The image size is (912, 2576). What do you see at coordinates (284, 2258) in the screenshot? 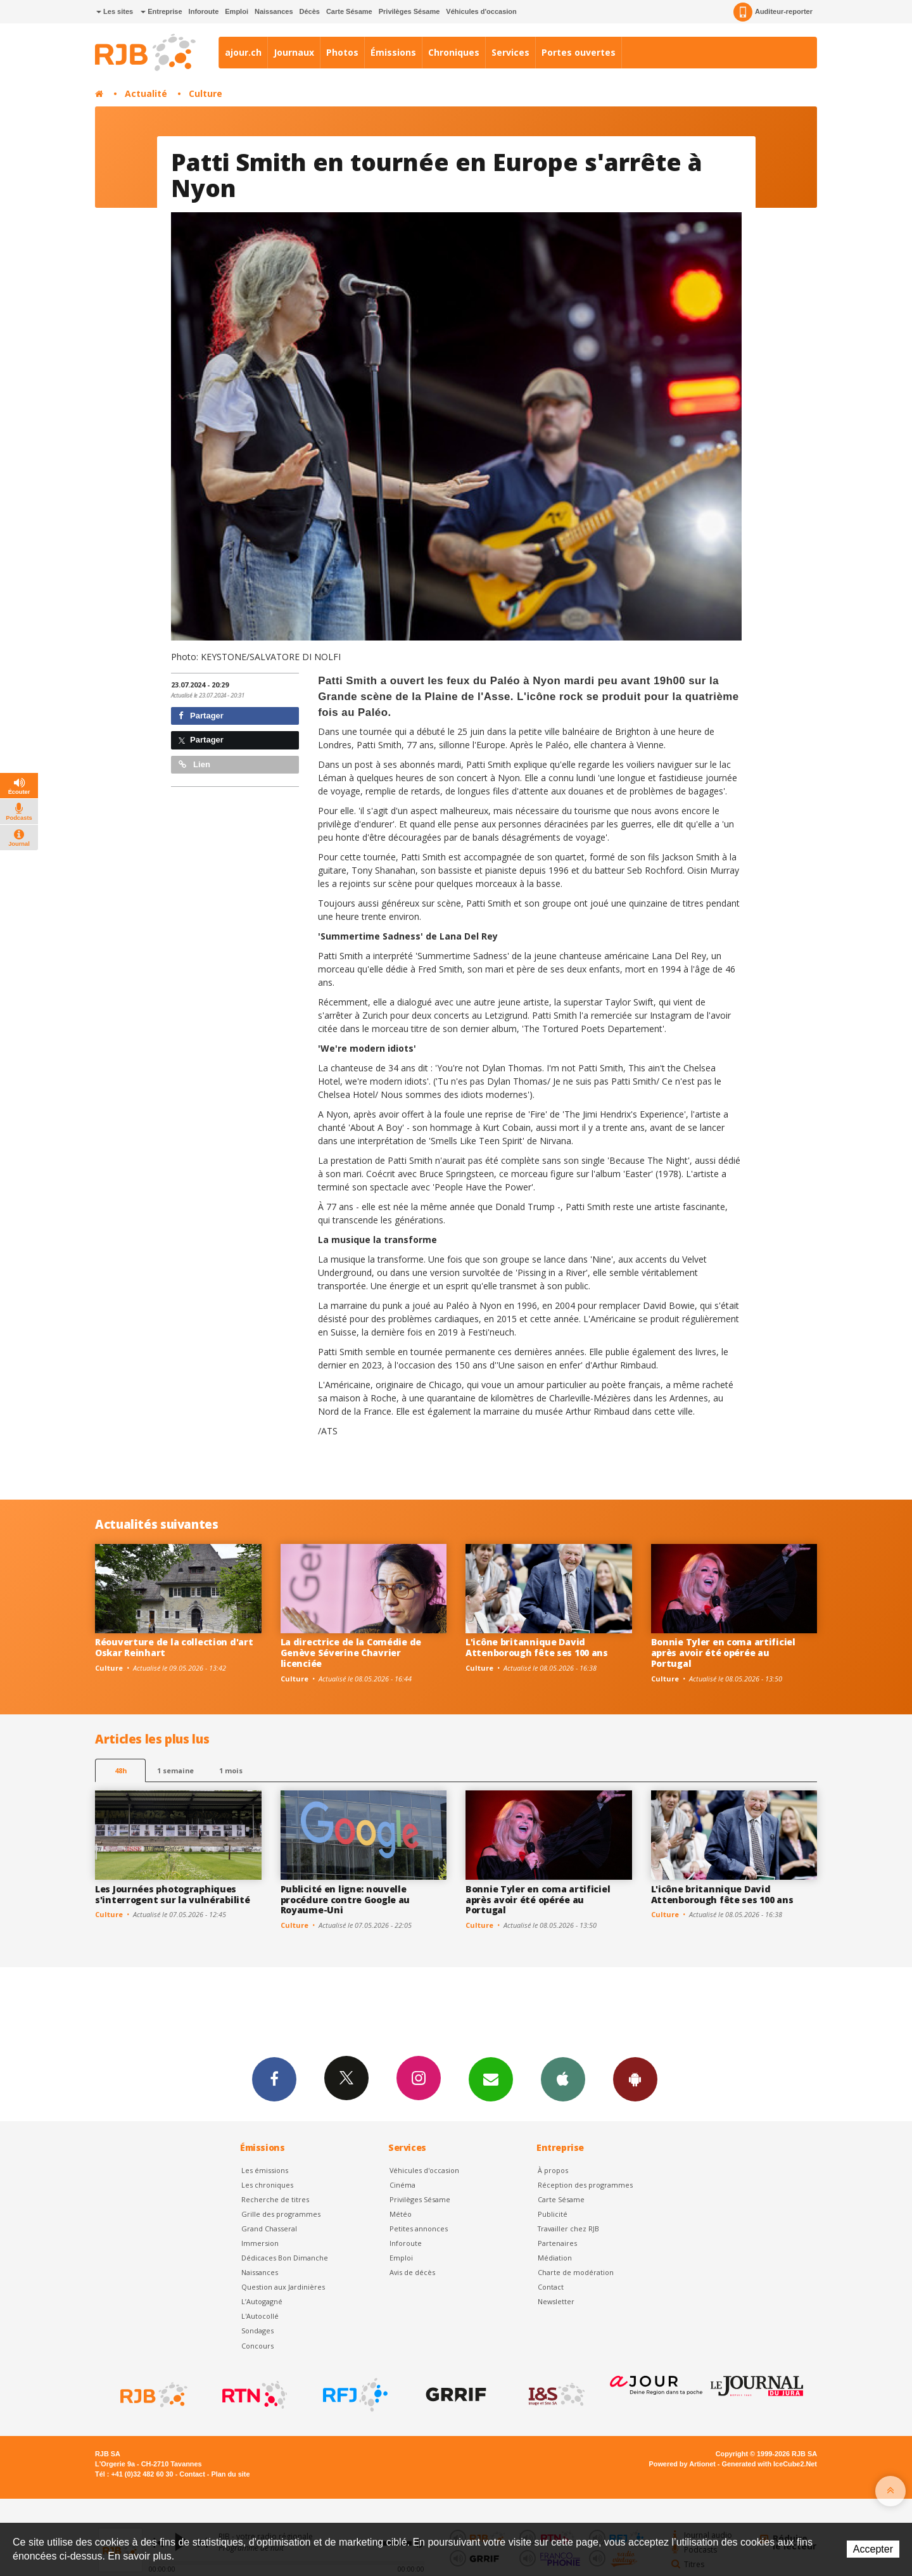
I see `Dédicaces Bon Dimanche` at bounding box center [284, 2258].